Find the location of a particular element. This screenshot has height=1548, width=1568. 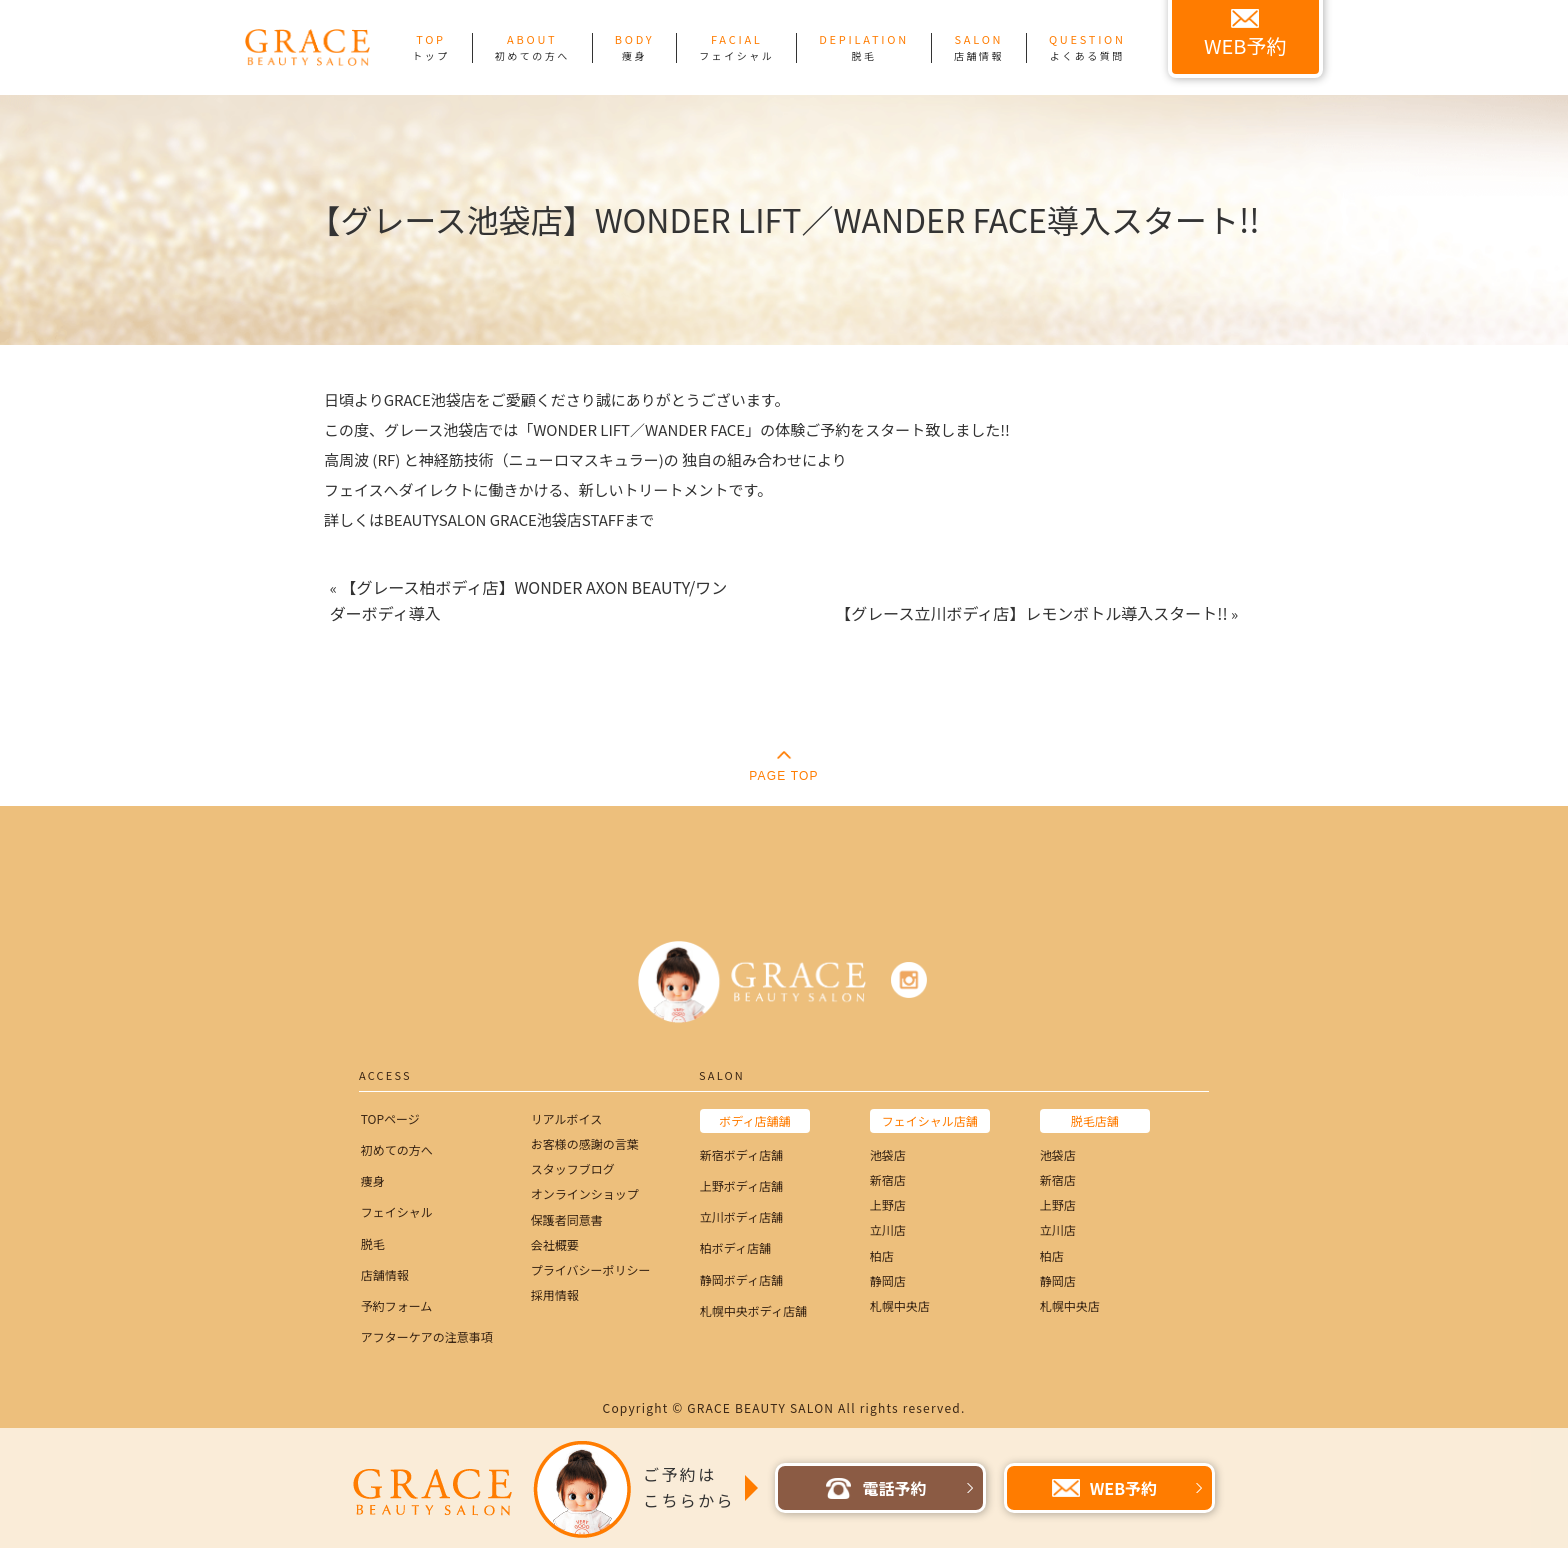

池袋店 is located at coordinates (888, 1154).